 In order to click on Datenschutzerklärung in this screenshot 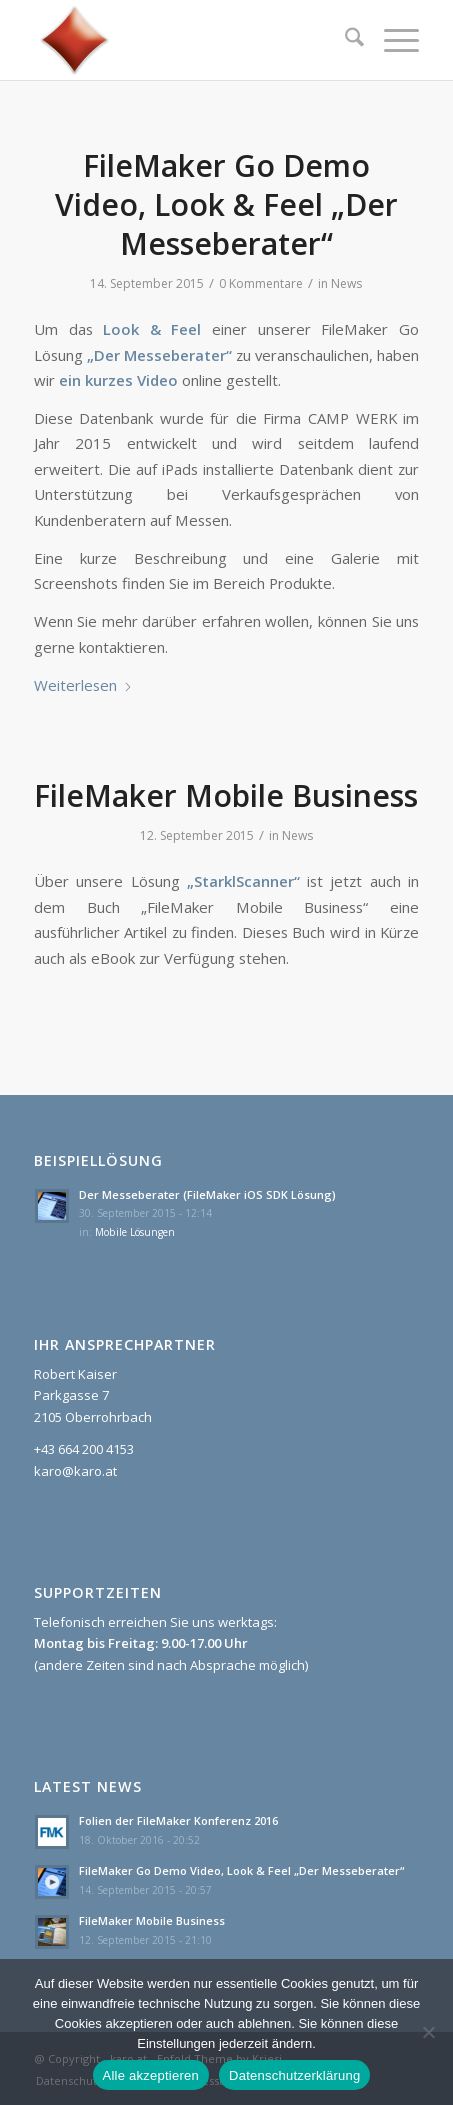, I will do `click(294, 2075)`.